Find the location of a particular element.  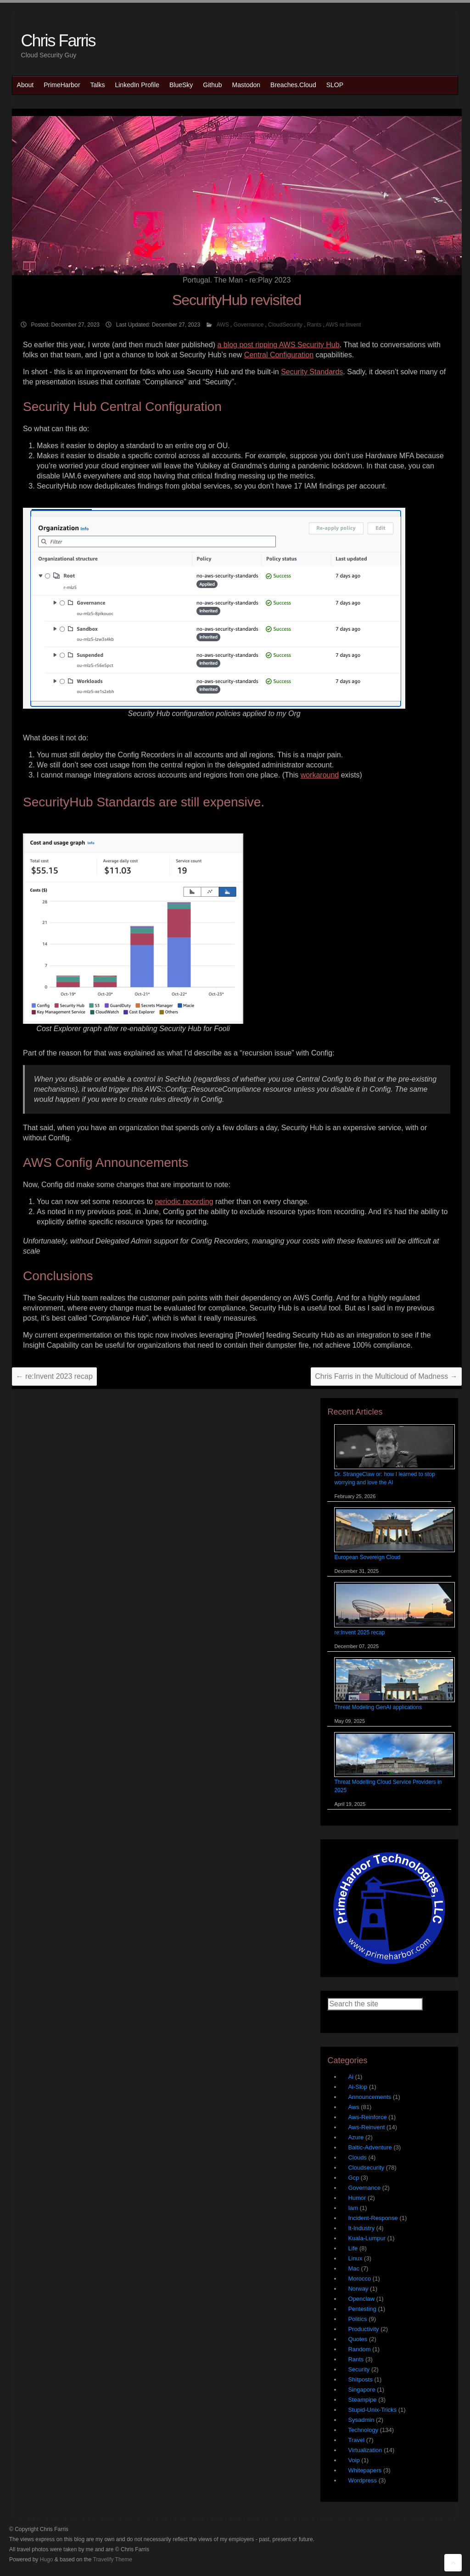

Security is located at coordinates (358, 2369).